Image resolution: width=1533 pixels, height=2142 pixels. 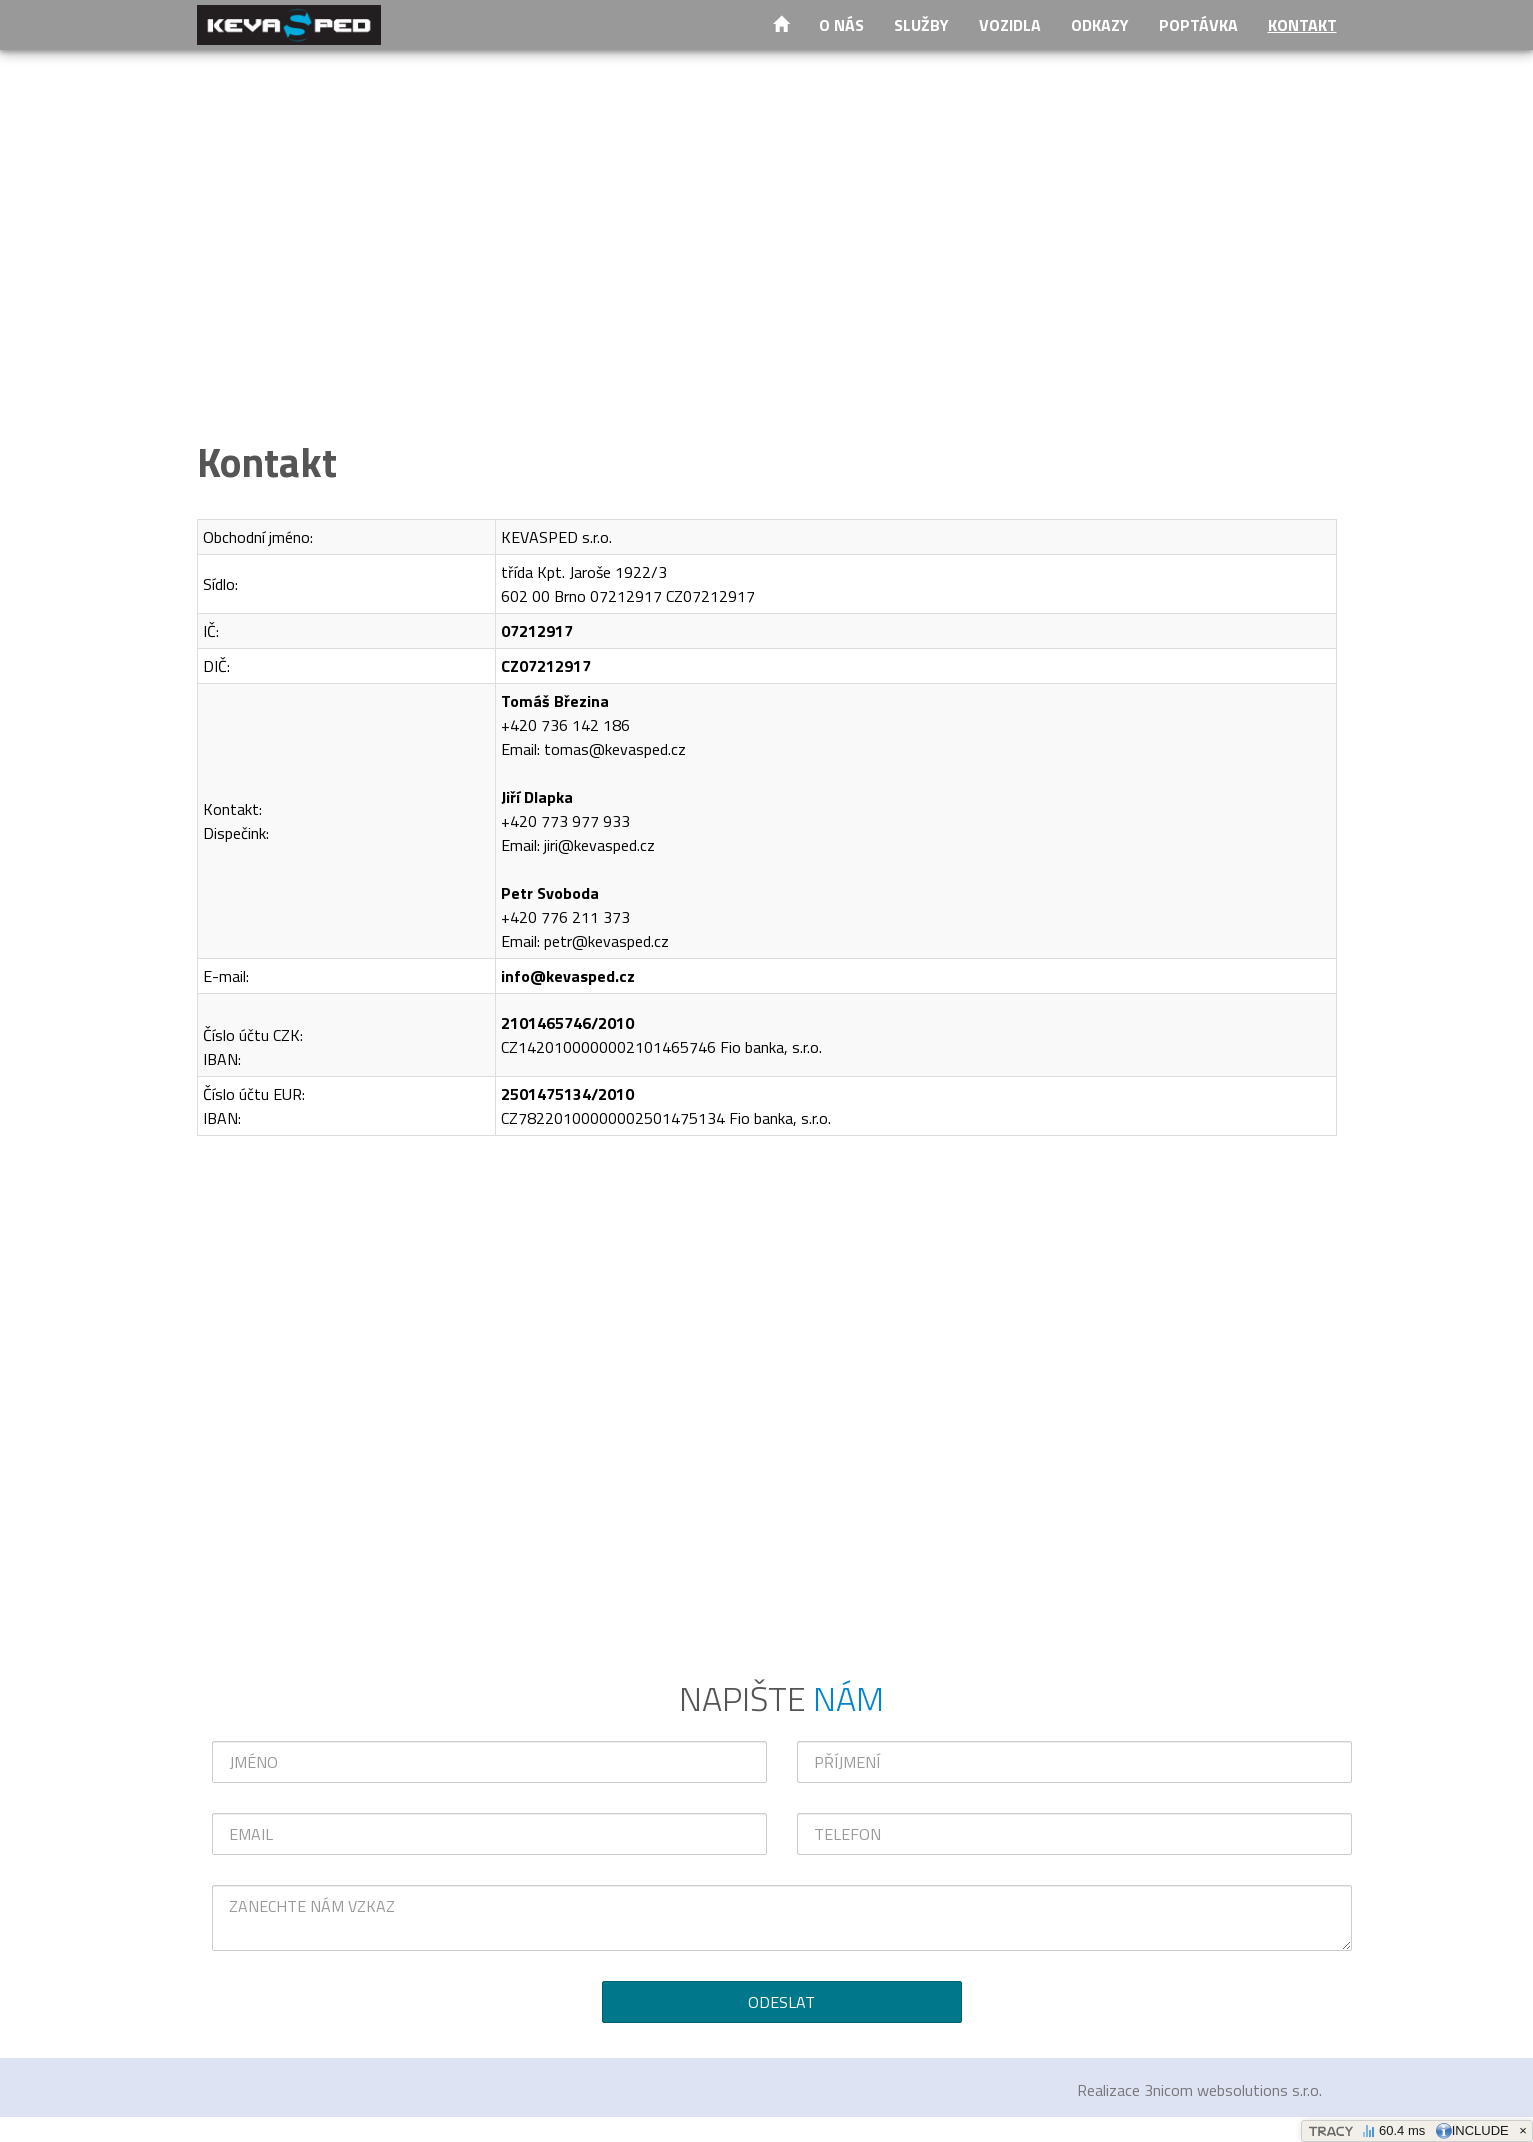 I want to click on Vozidla, so click(x=1010, y=25).